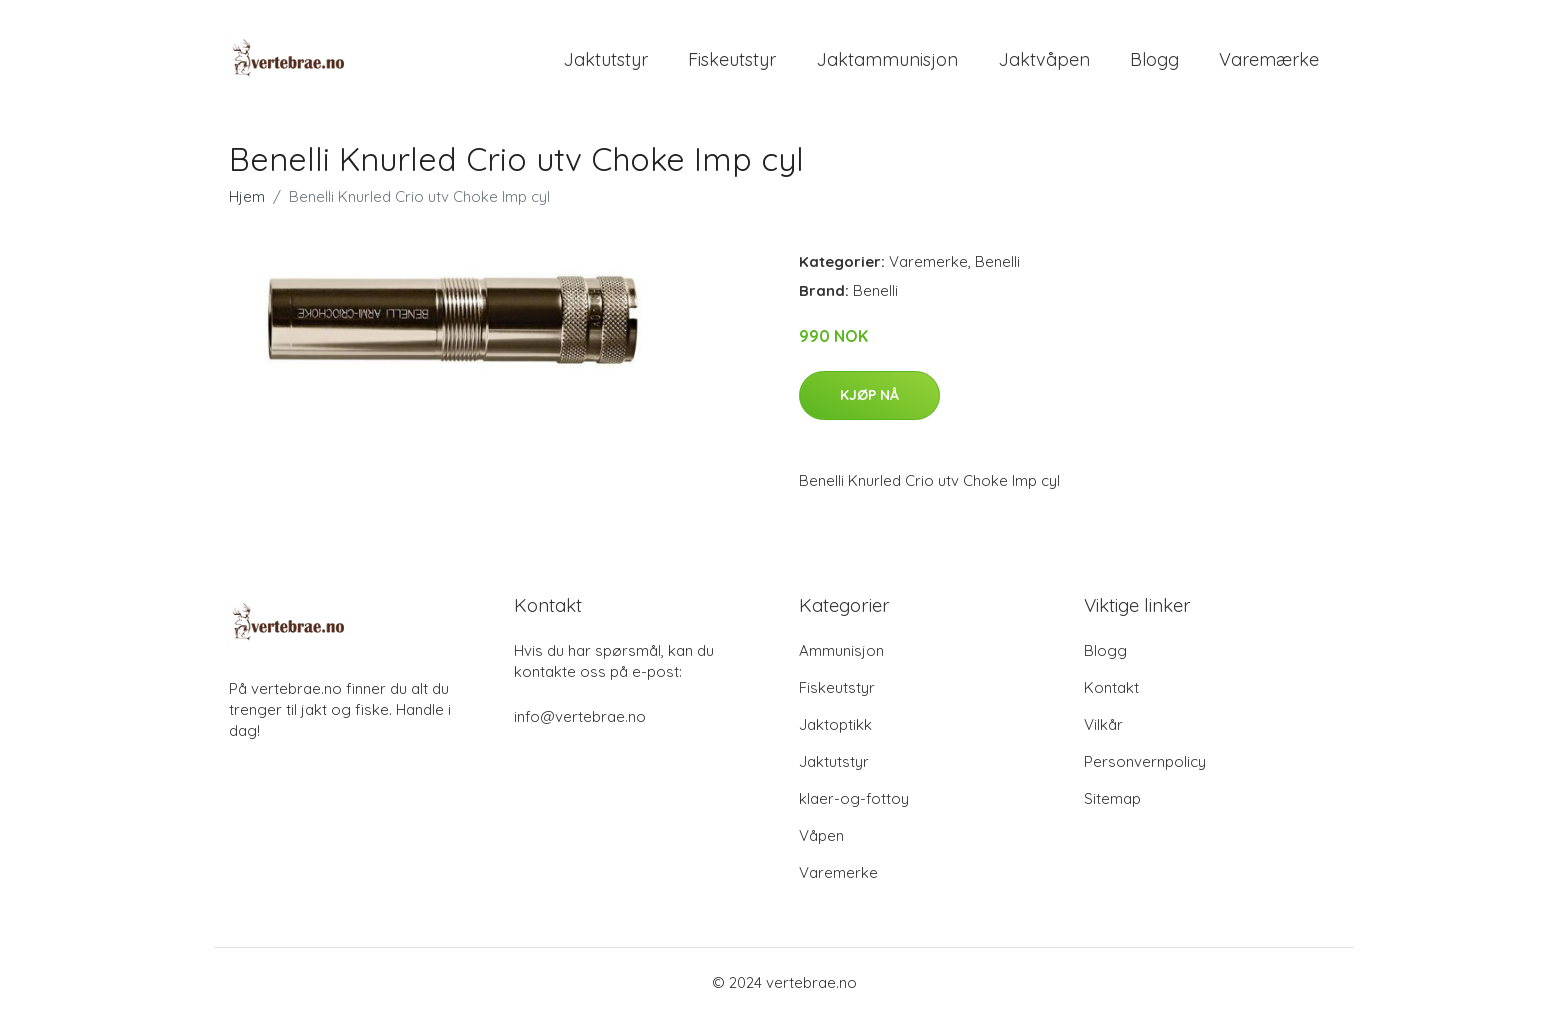 Image resolution: width=1568 pixels, height=1017 pixels. I want to click on Kontakt, so click(1111, 687).